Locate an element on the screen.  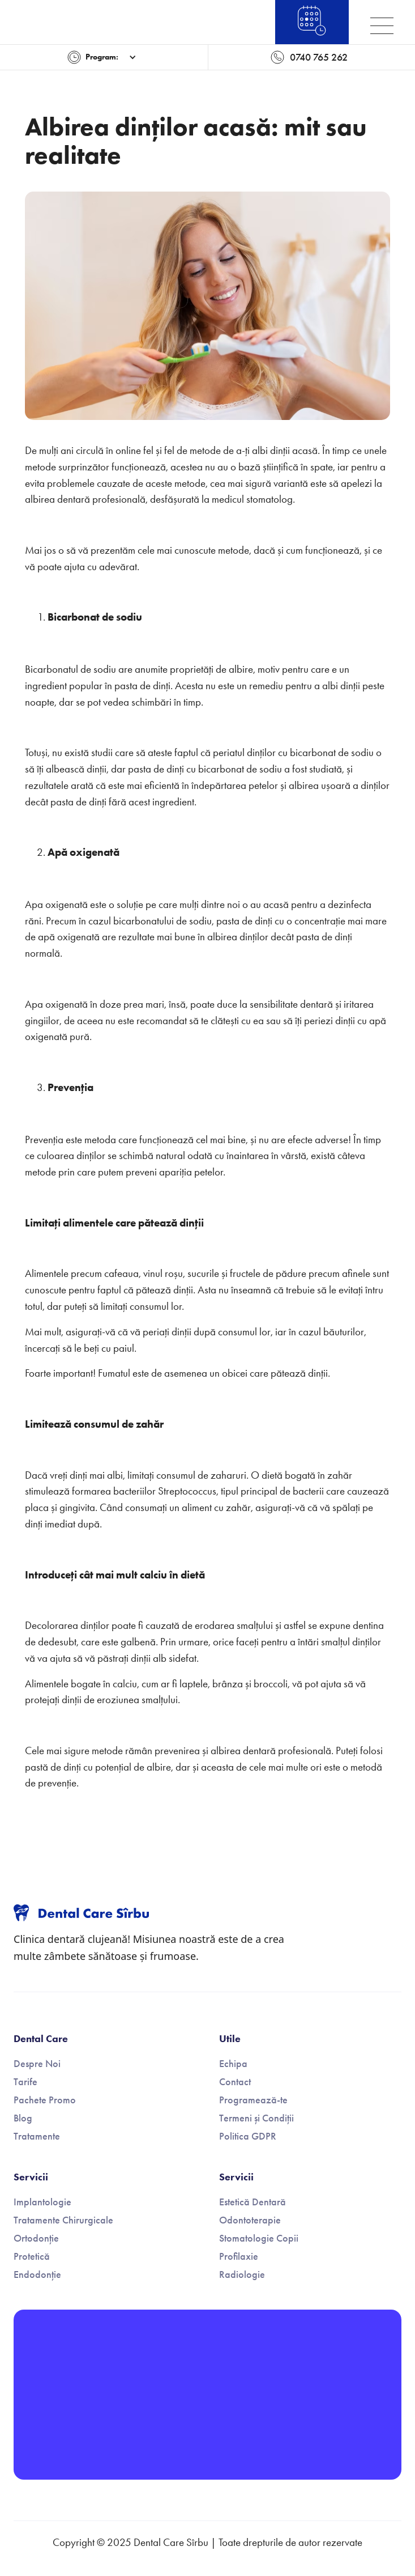
Despre Noi is located at coordinates (37, 2063).